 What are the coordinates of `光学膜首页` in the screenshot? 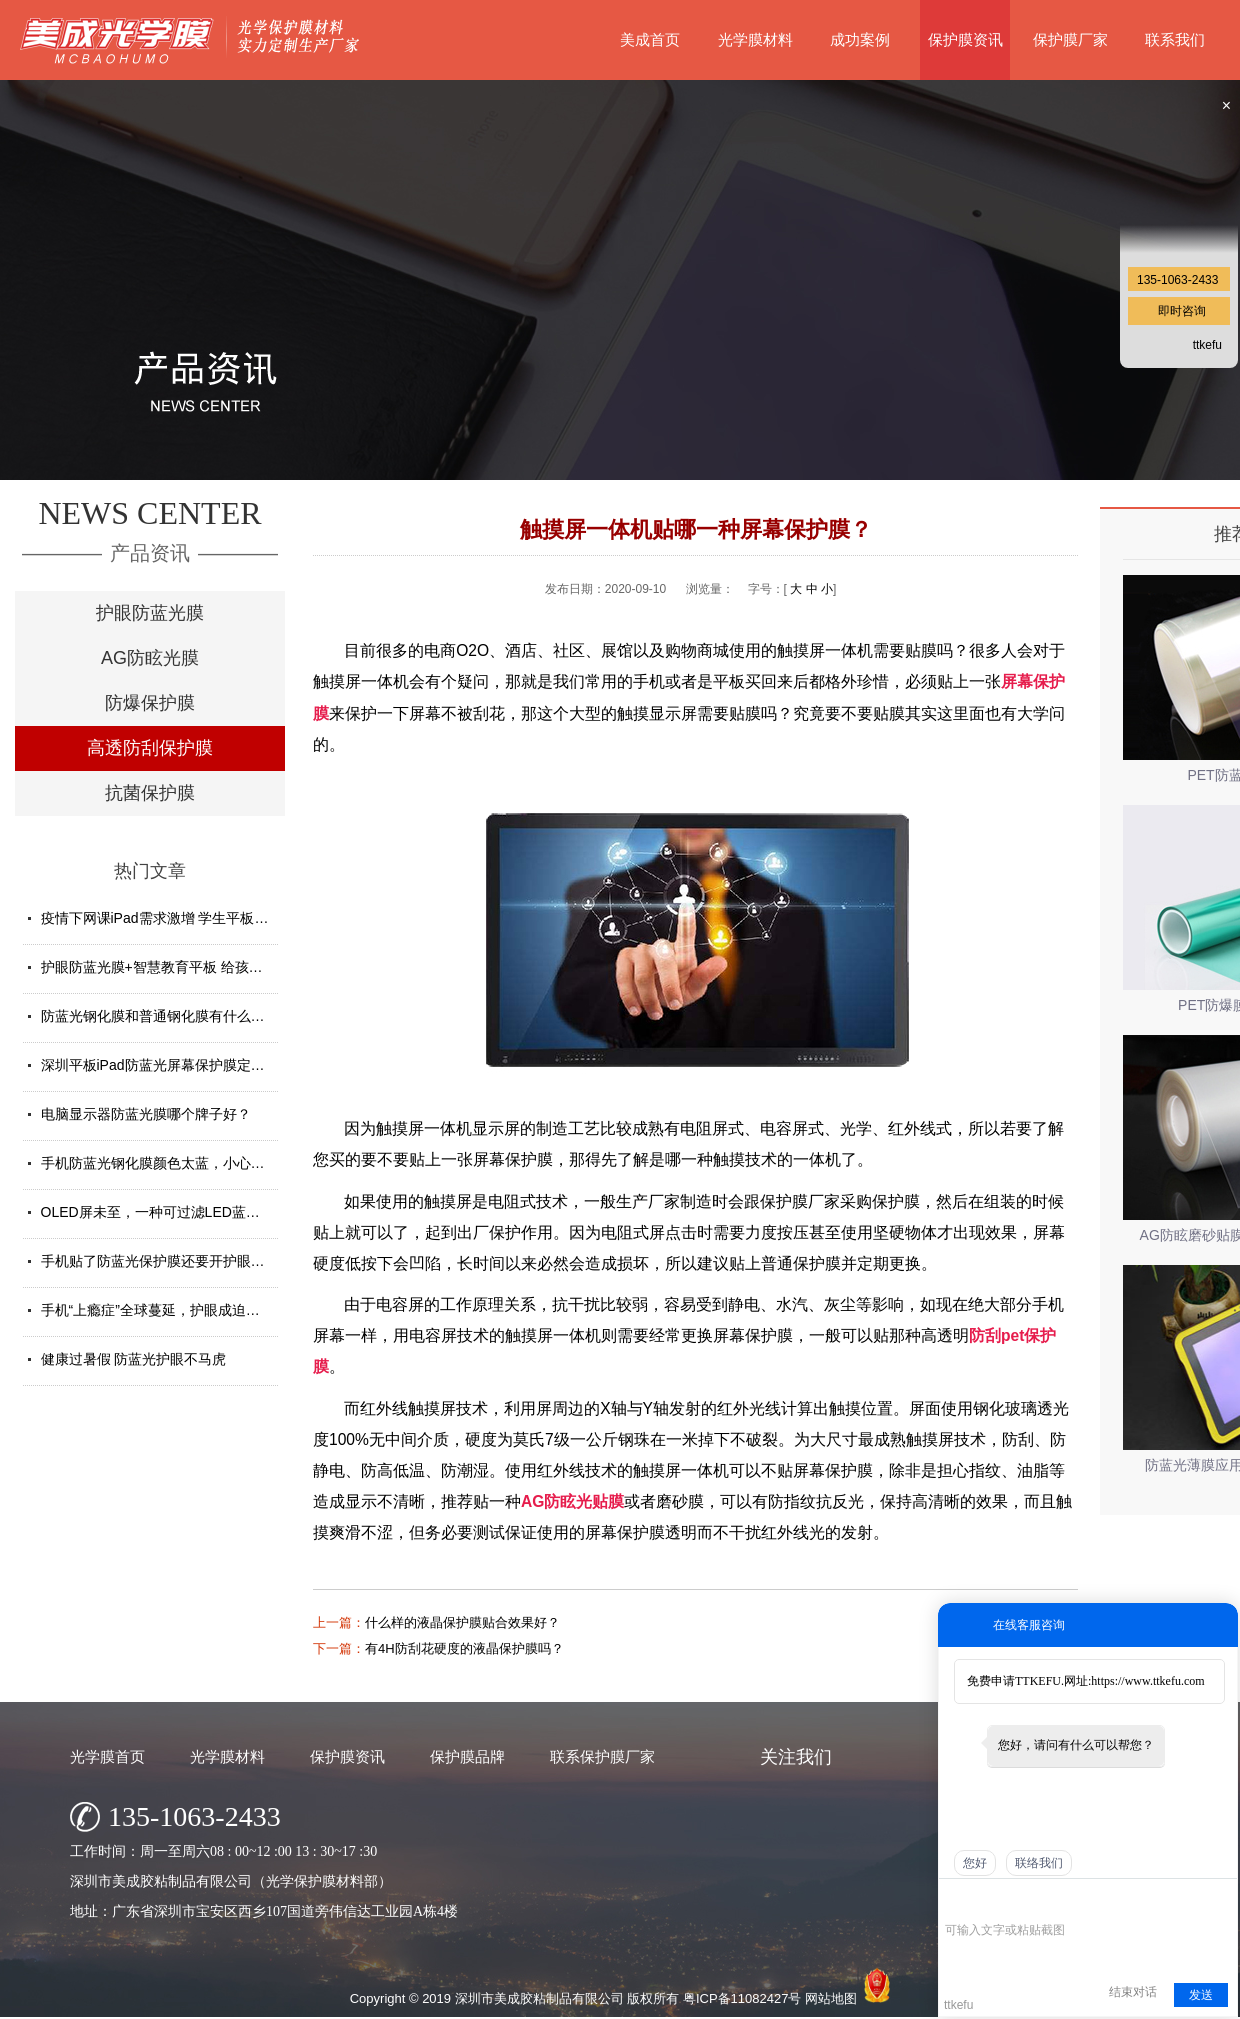 It's located at (107, 1756).